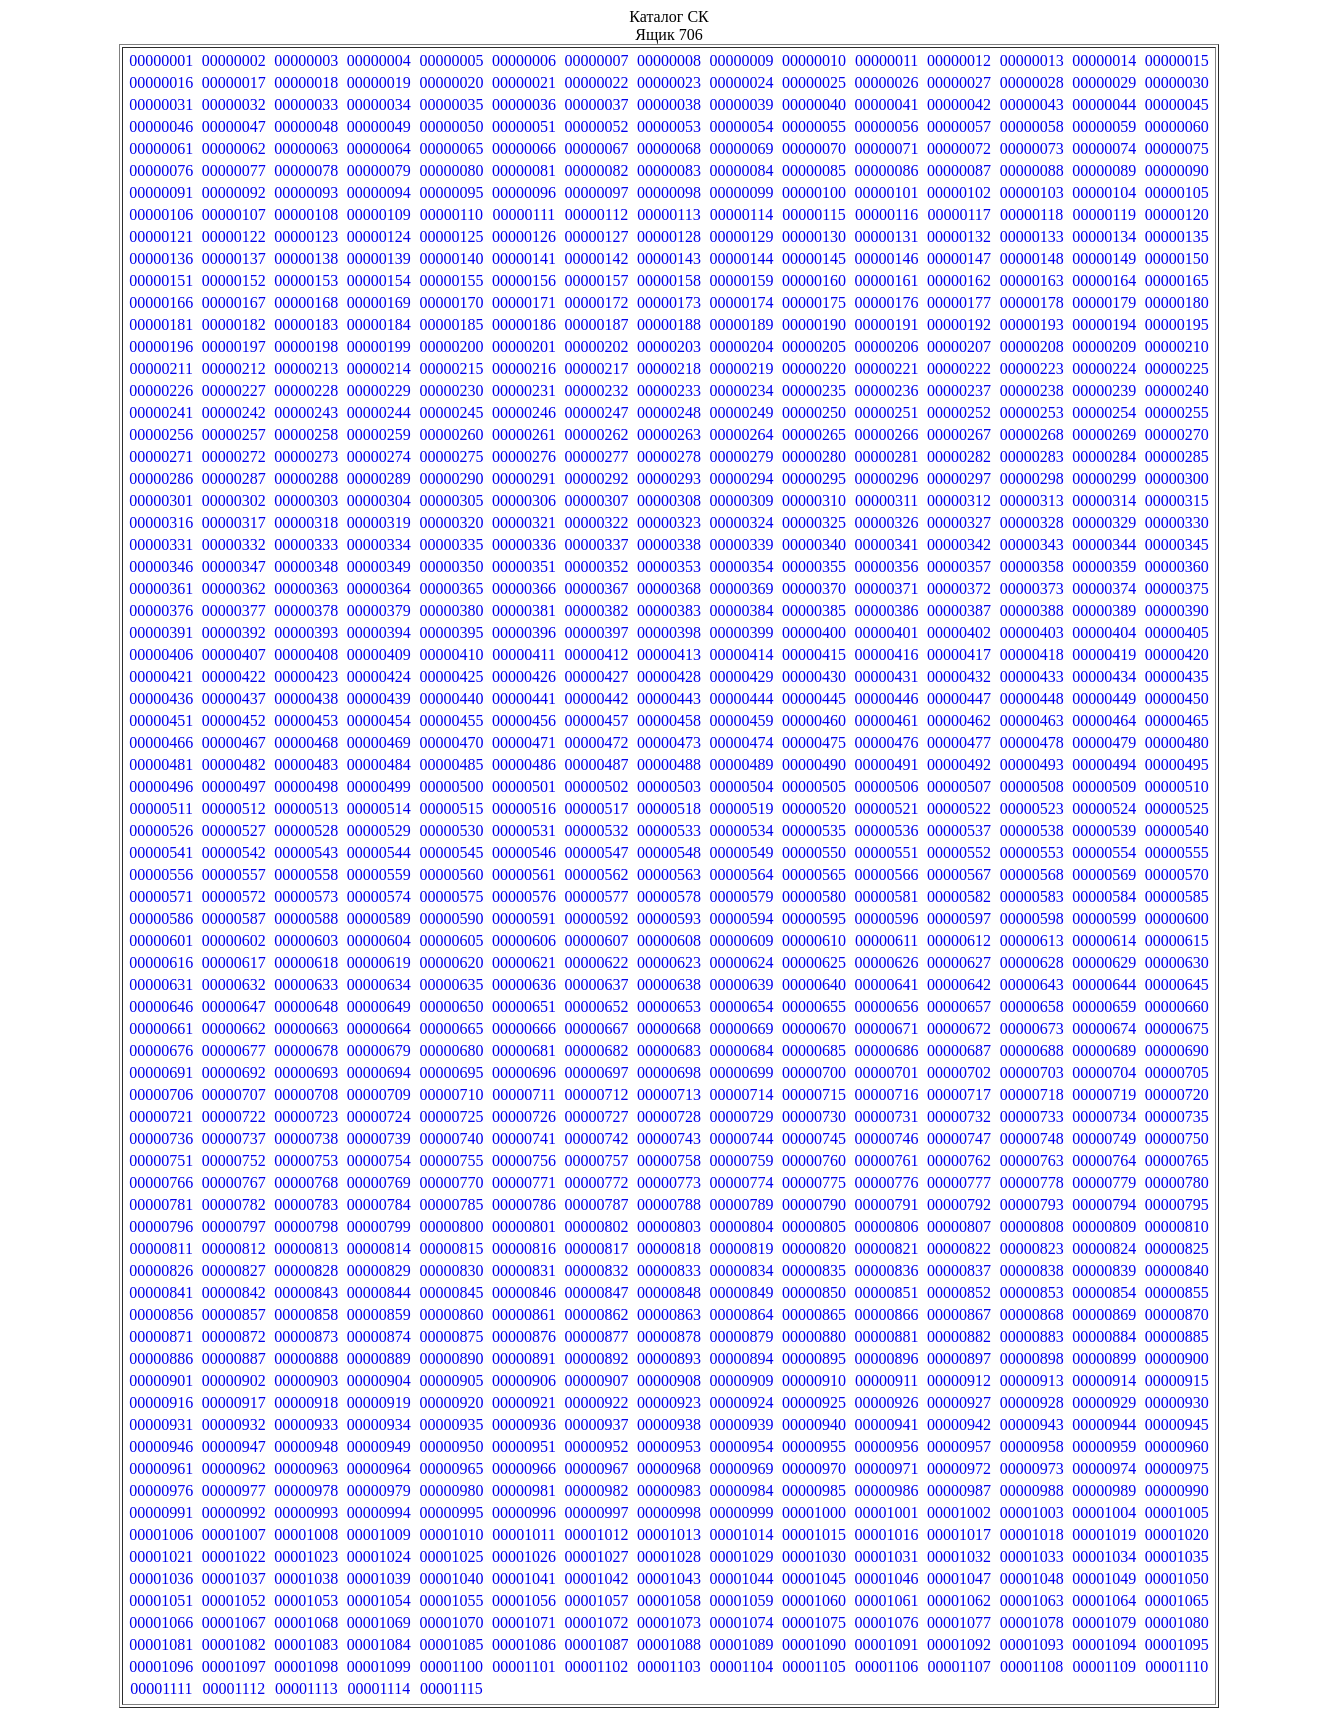 This screenshot has height=1716, width=1338. Describe the element at coordinates (669, 1160) in the screenshot. I see `00000758` at that location.